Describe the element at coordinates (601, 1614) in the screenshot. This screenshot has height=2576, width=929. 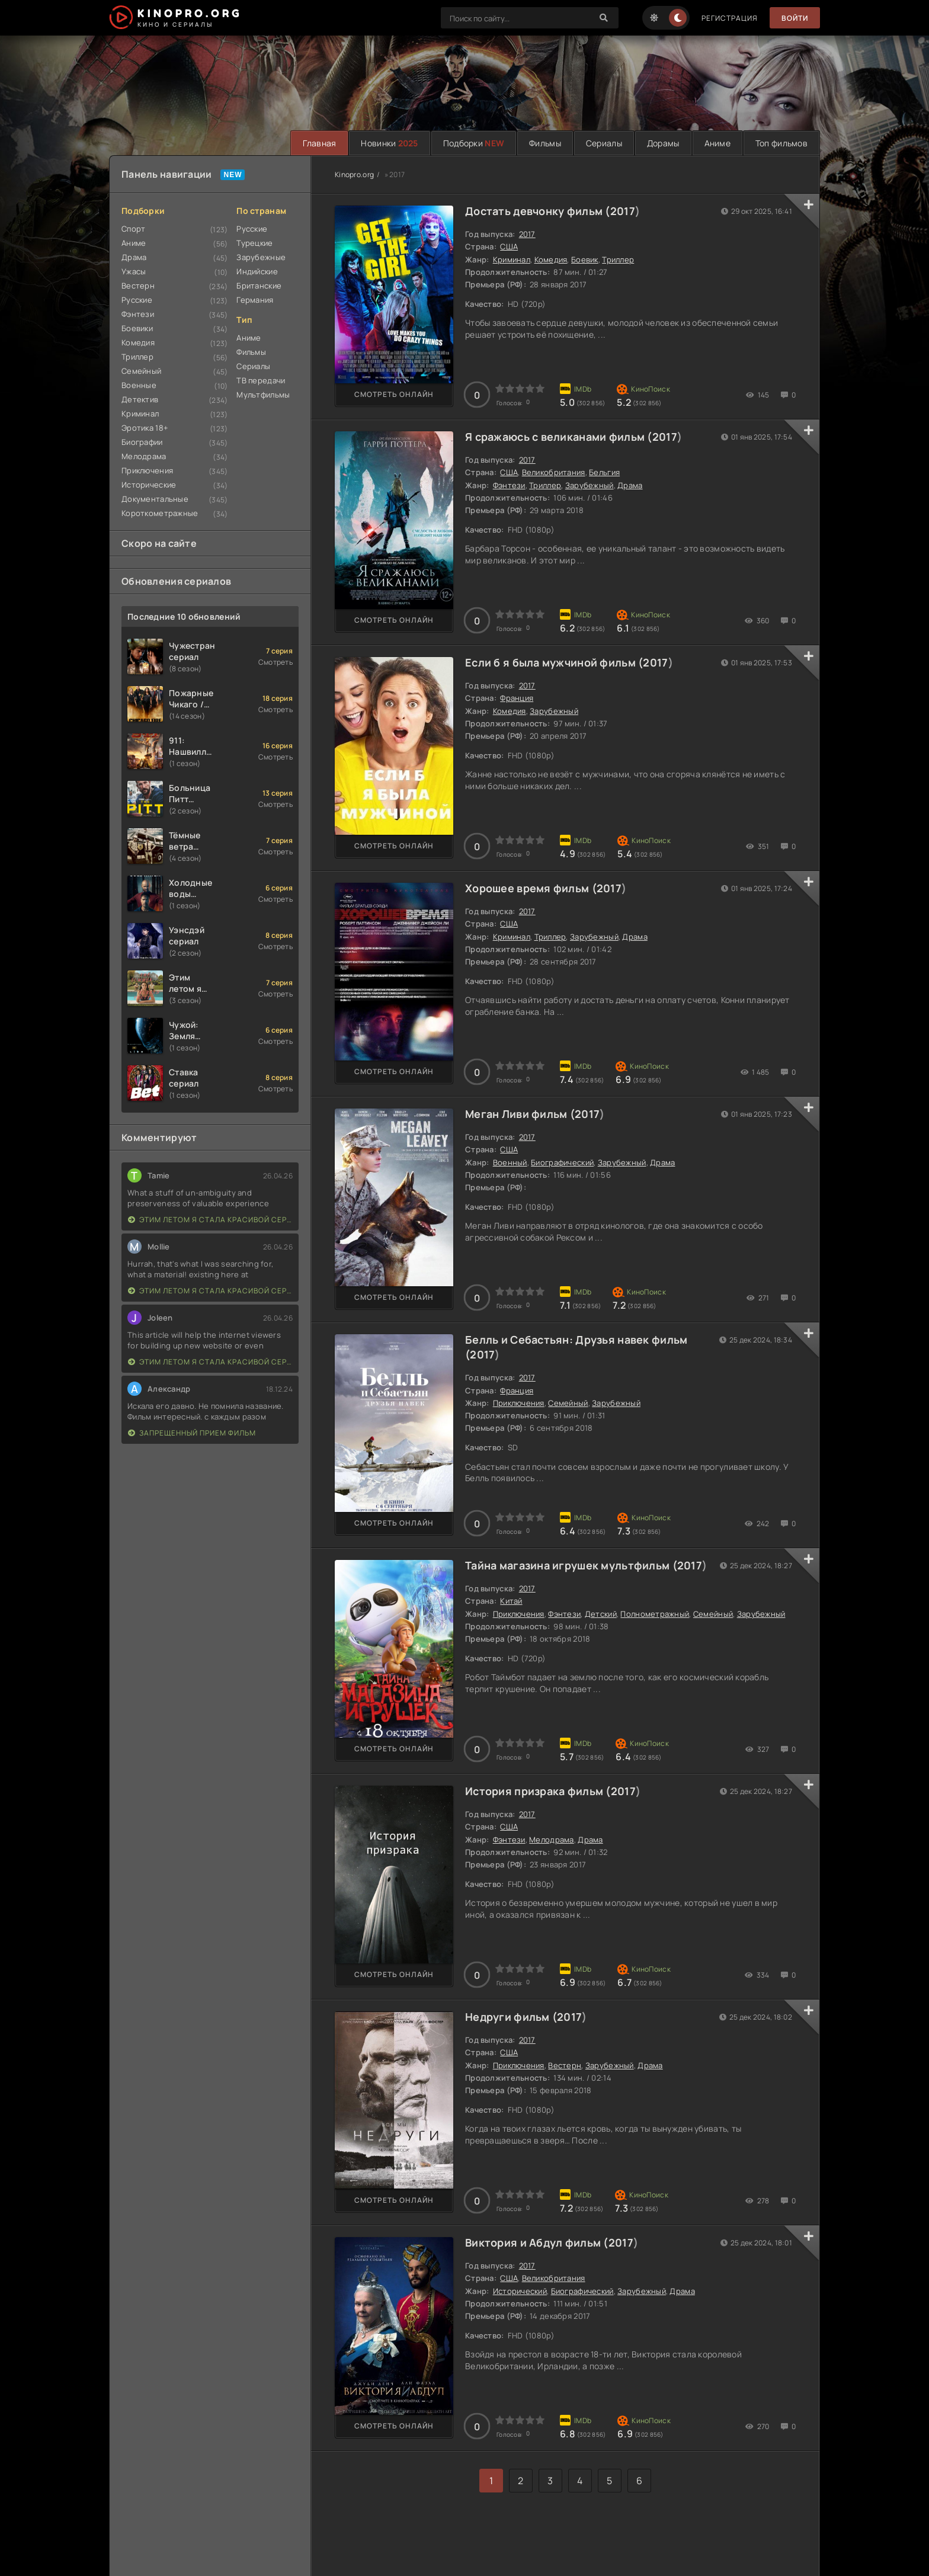
I see `Детский` at that location.